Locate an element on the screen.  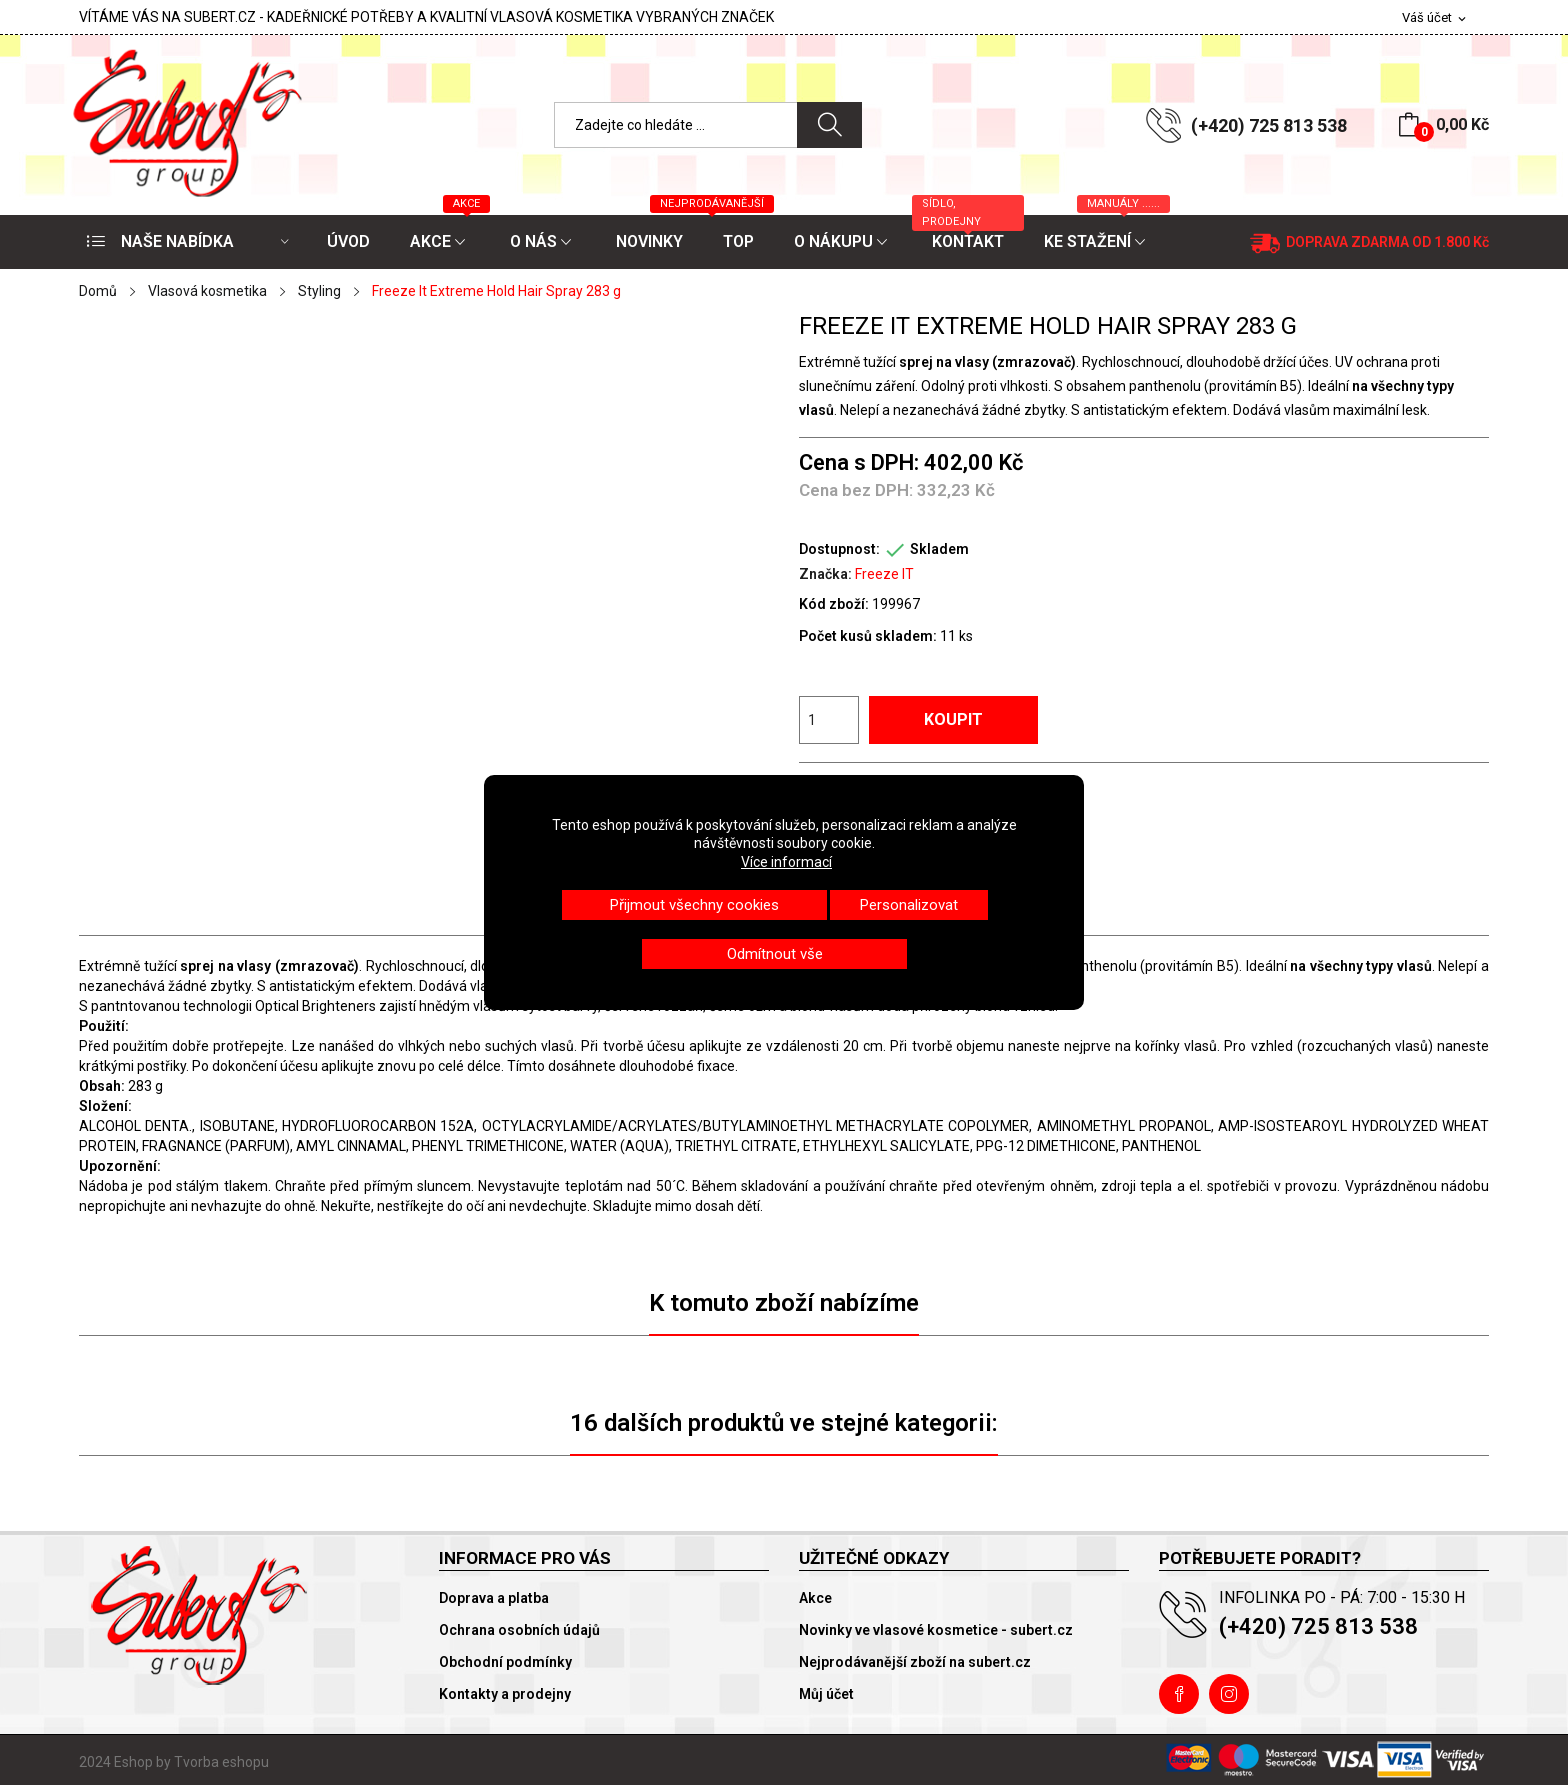
Obchodní podmínky is located at coordinates (505, 1662).